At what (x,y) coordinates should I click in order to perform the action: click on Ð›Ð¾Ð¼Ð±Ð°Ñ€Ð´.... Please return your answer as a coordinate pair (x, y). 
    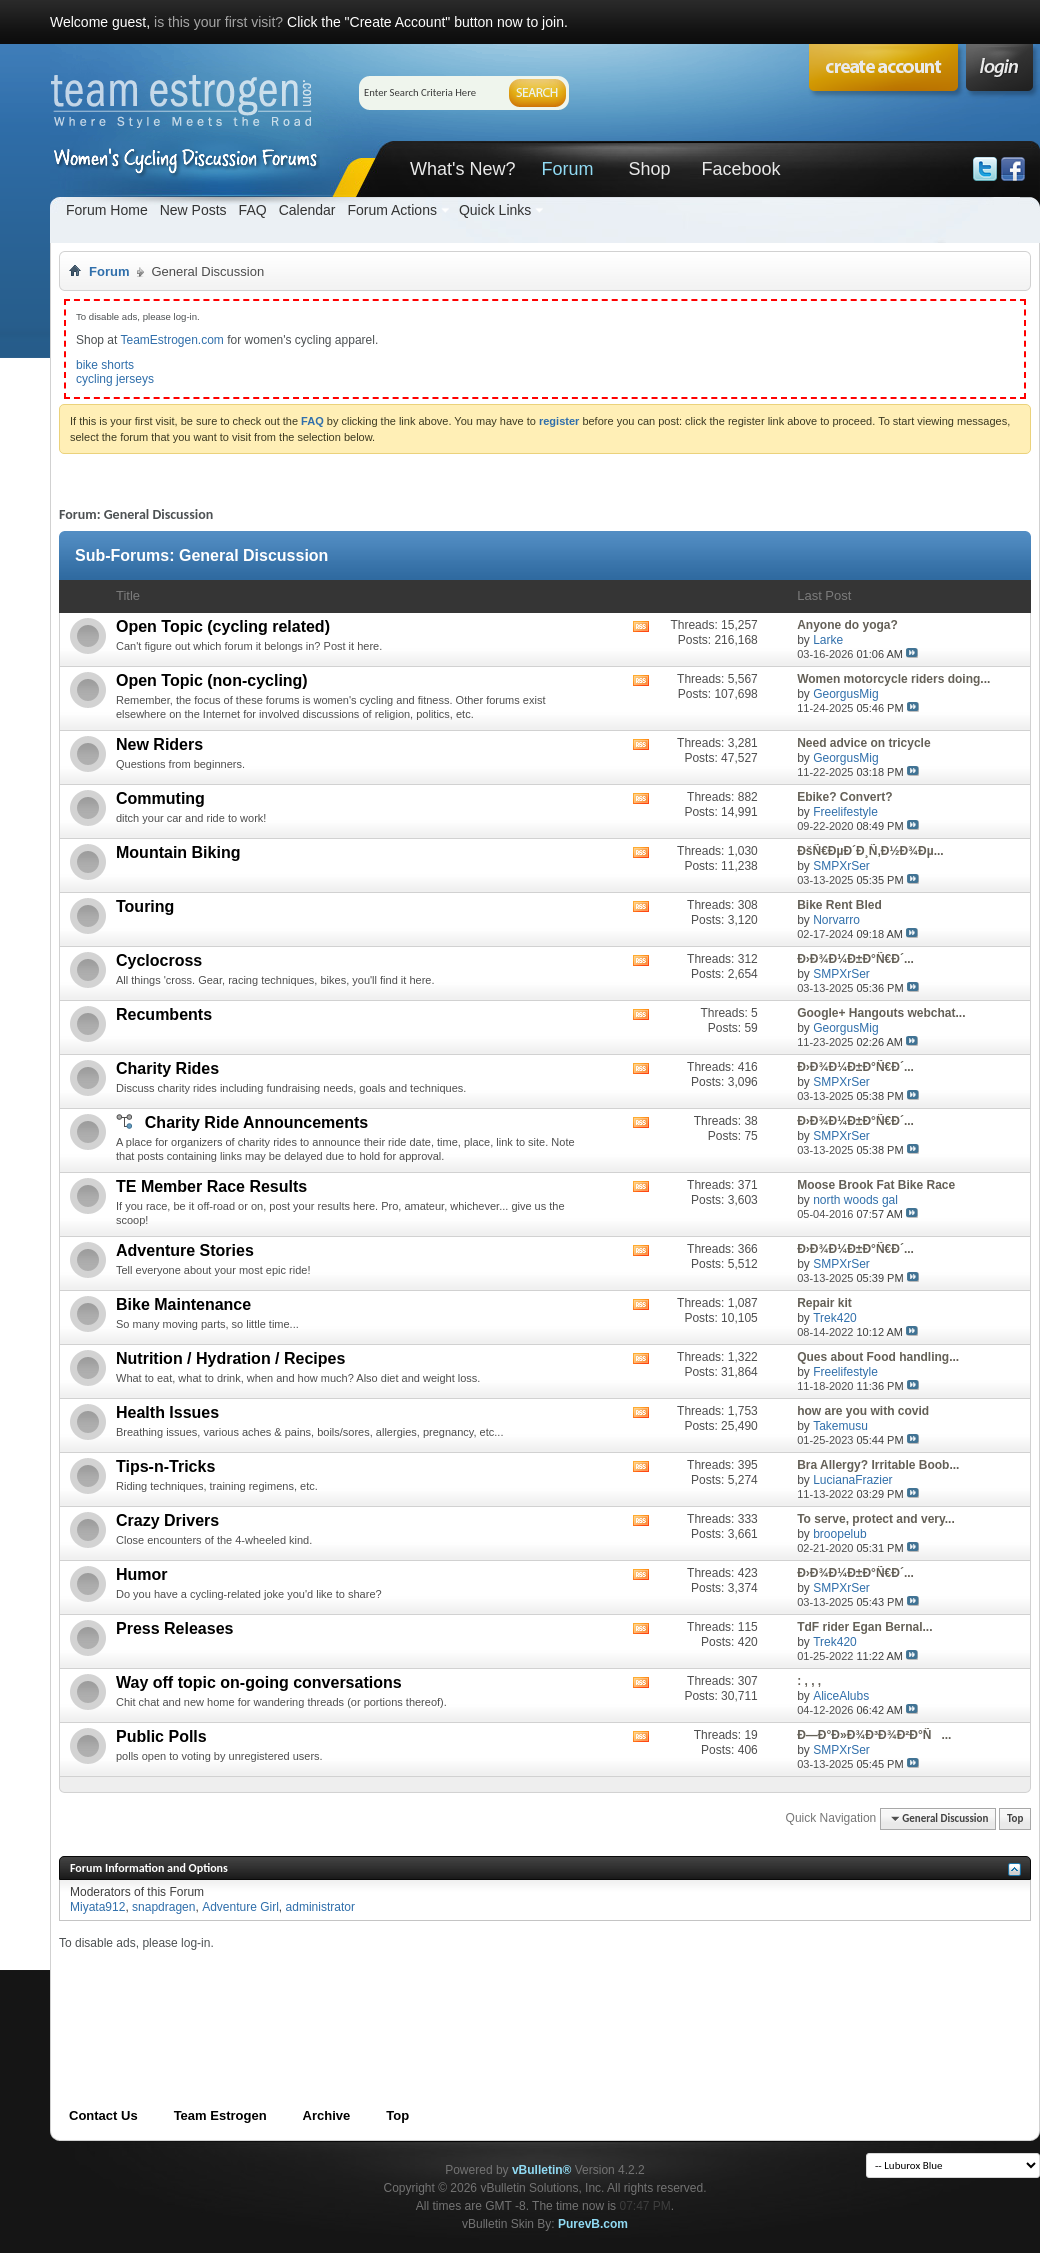
    Looking at the image, I should click on (855, 959).